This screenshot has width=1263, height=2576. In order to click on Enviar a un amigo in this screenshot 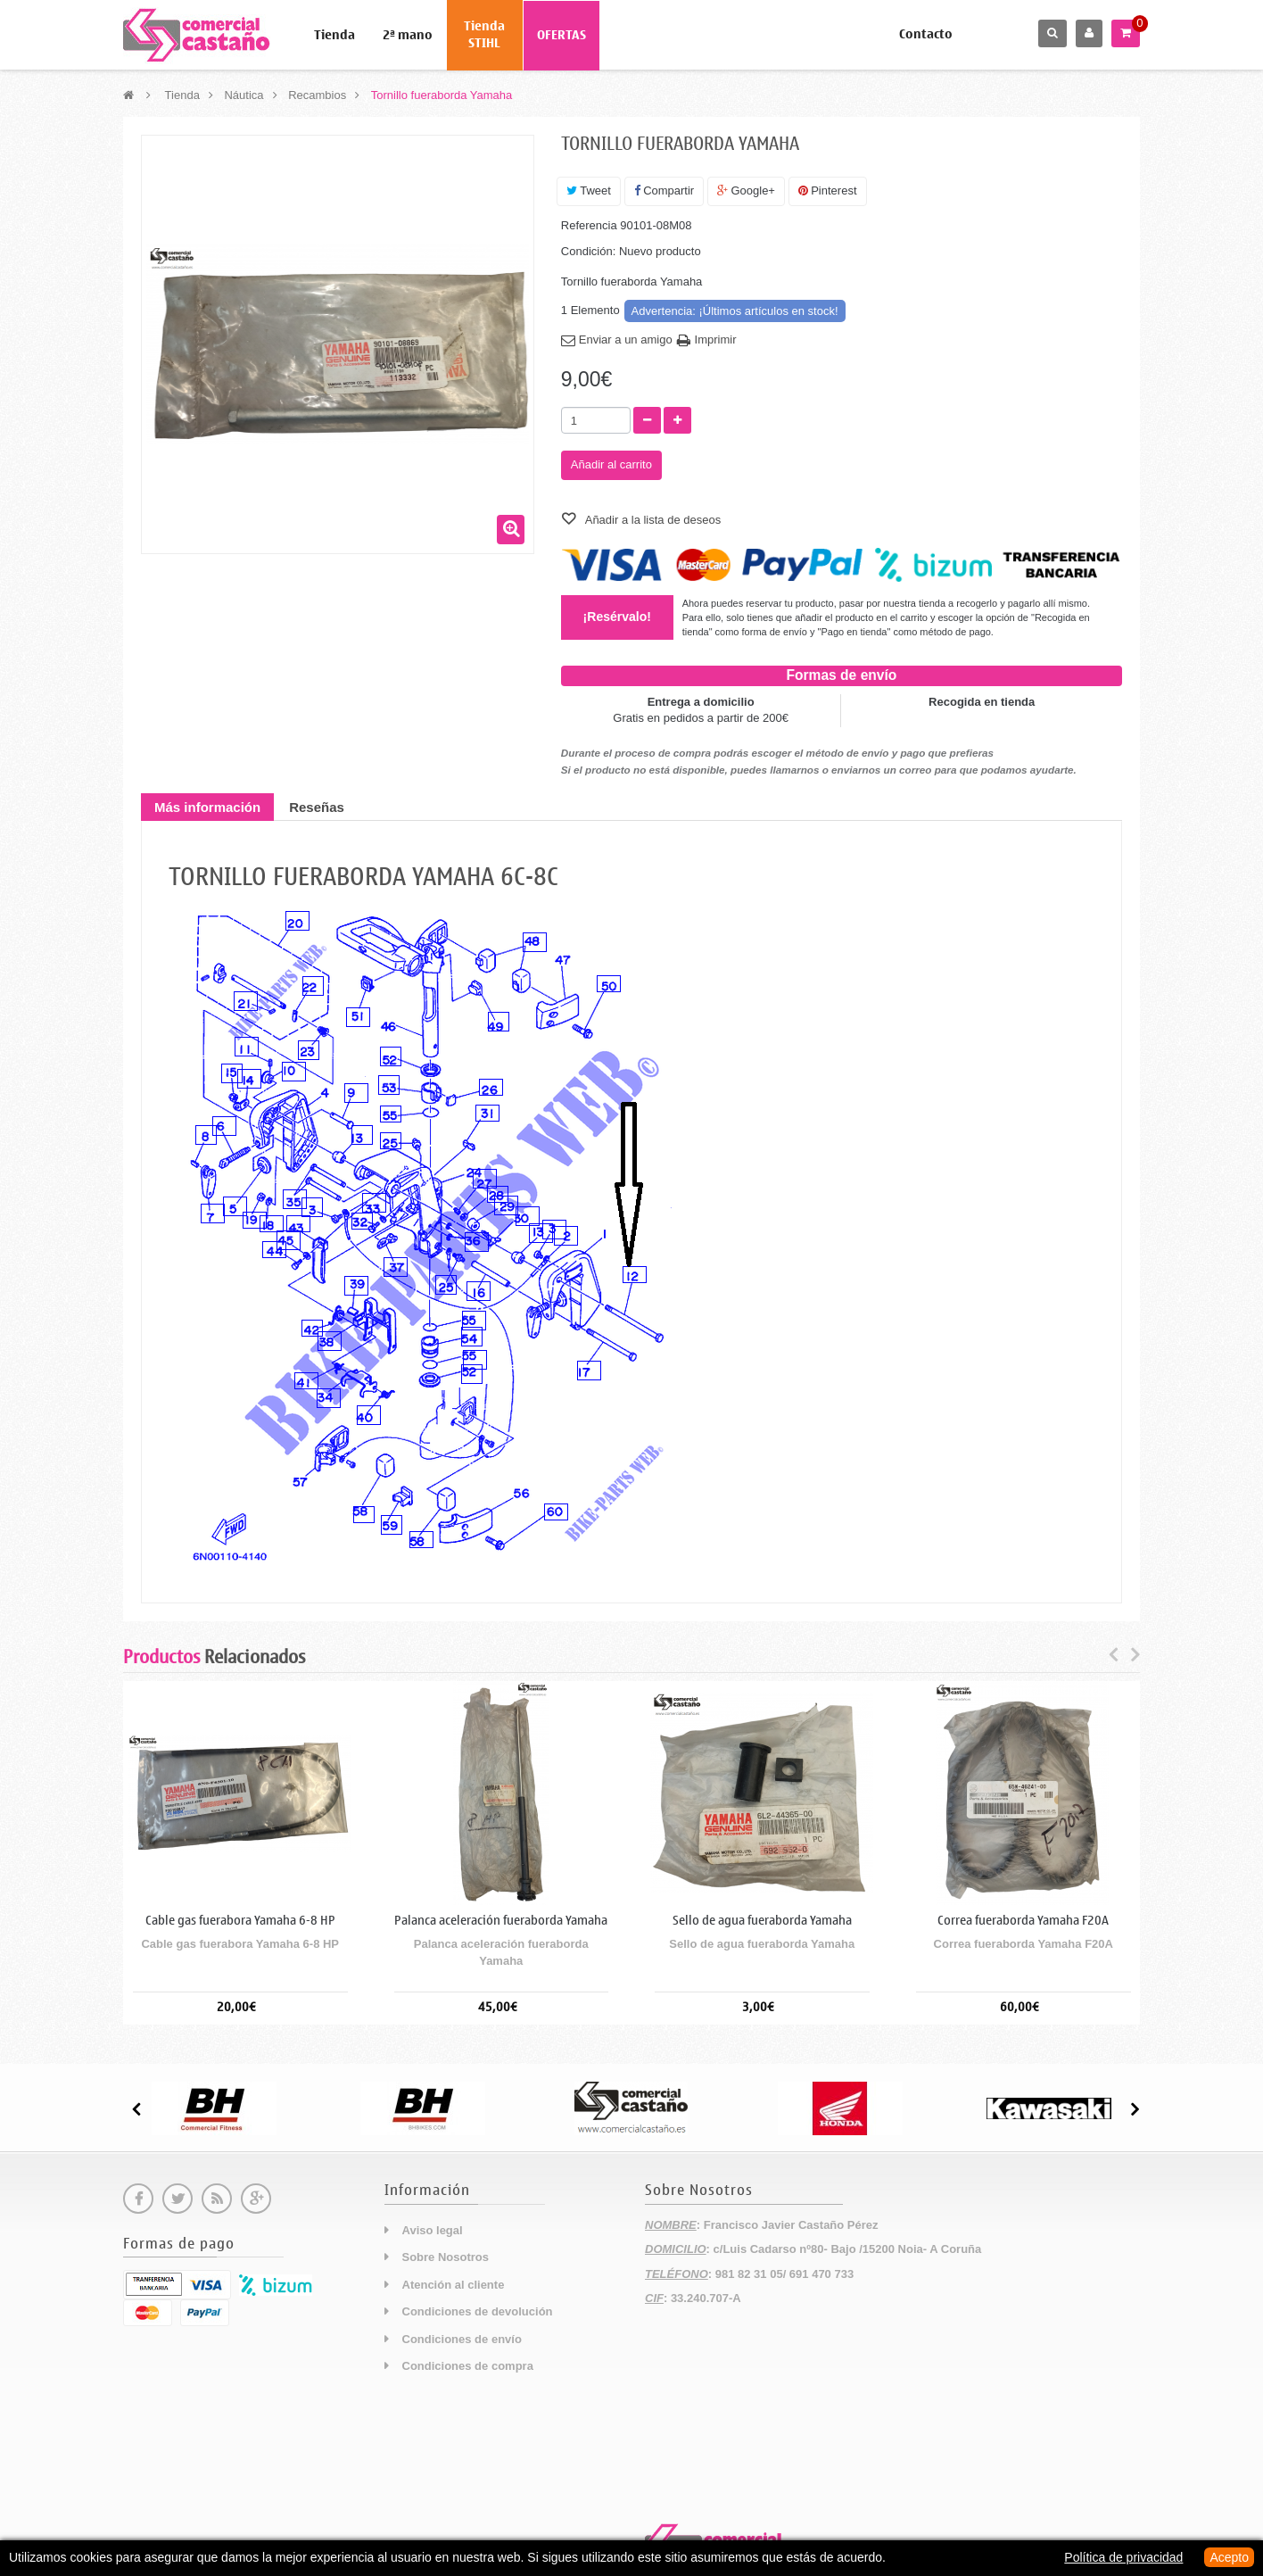, I will do `click(626, 339)`.